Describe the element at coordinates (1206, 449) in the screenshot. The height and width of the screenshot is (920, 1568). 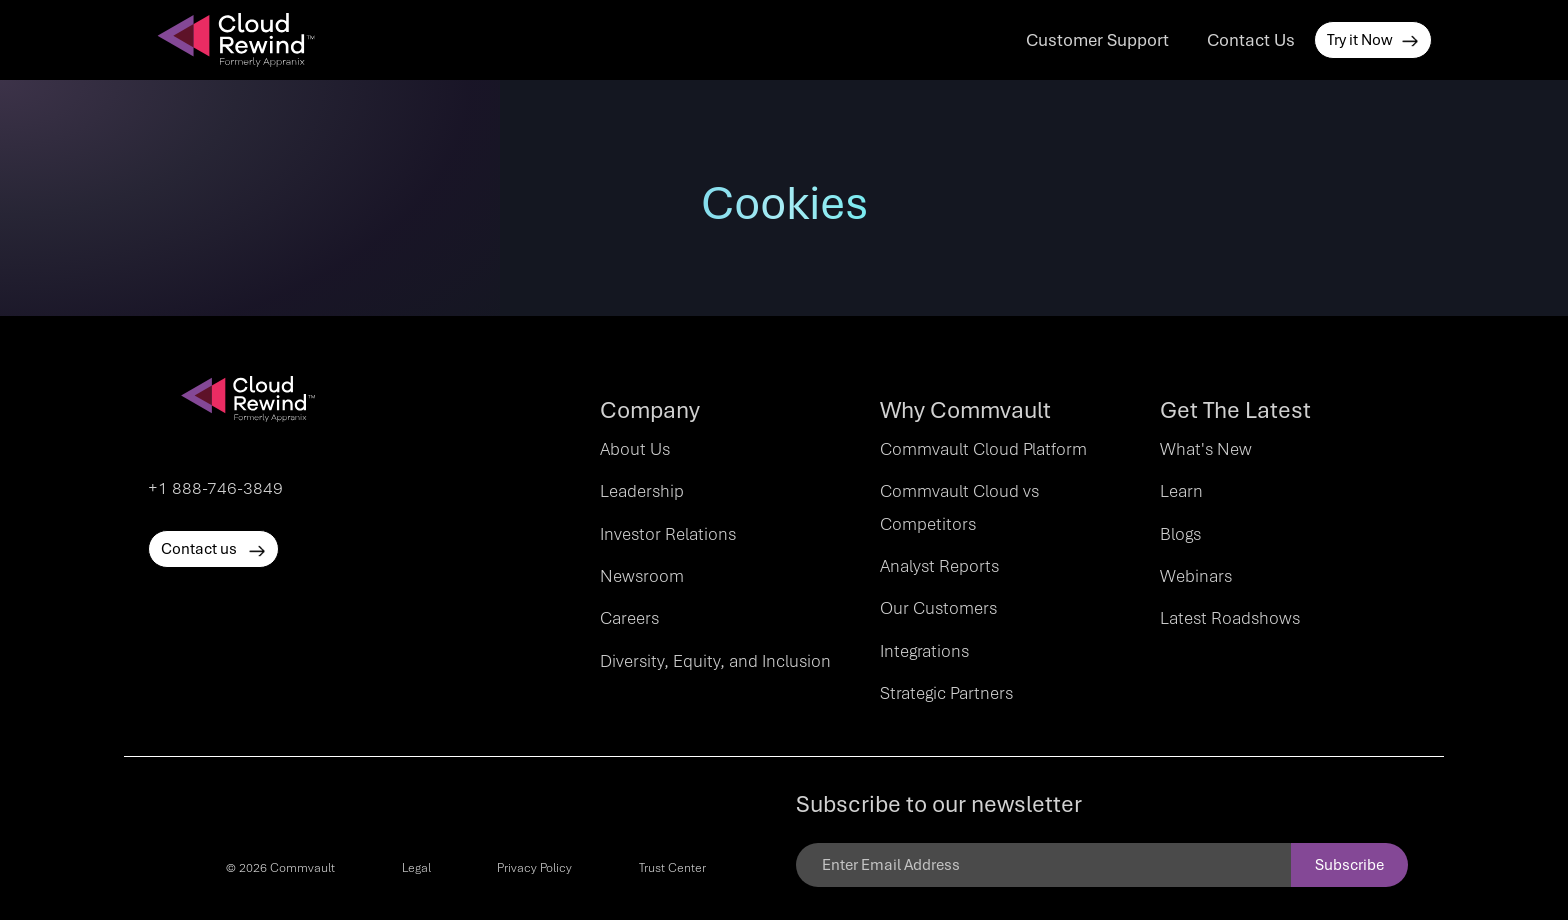
I see `What's New` at that location.